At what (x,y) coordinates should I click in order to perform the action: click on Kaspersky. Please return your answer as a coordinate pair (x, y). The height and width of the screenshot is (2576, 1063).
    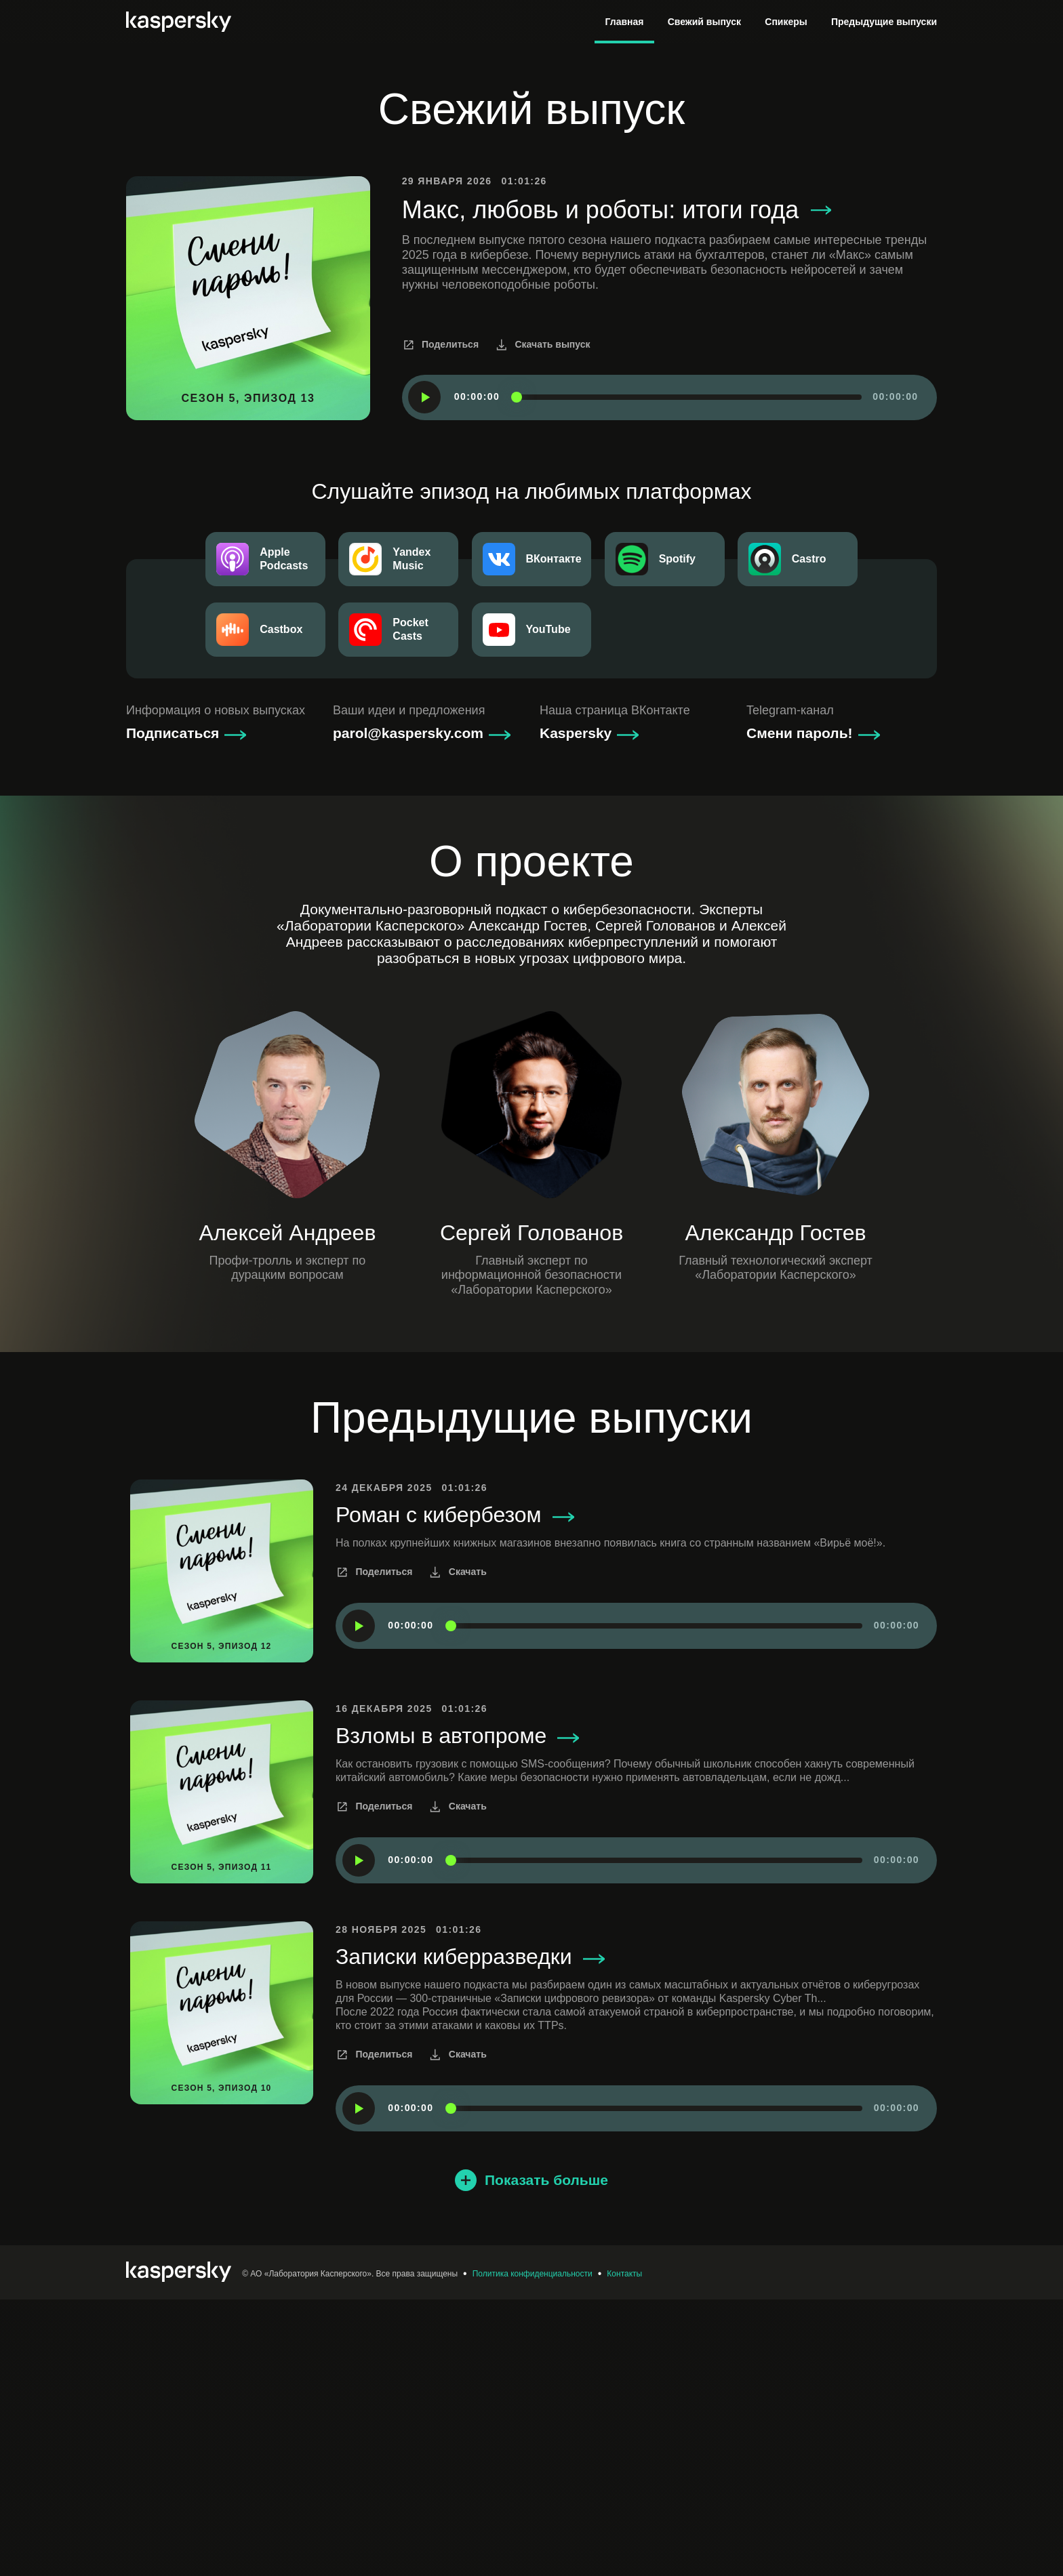
    Looking at the image, I should click on (575, 1010).